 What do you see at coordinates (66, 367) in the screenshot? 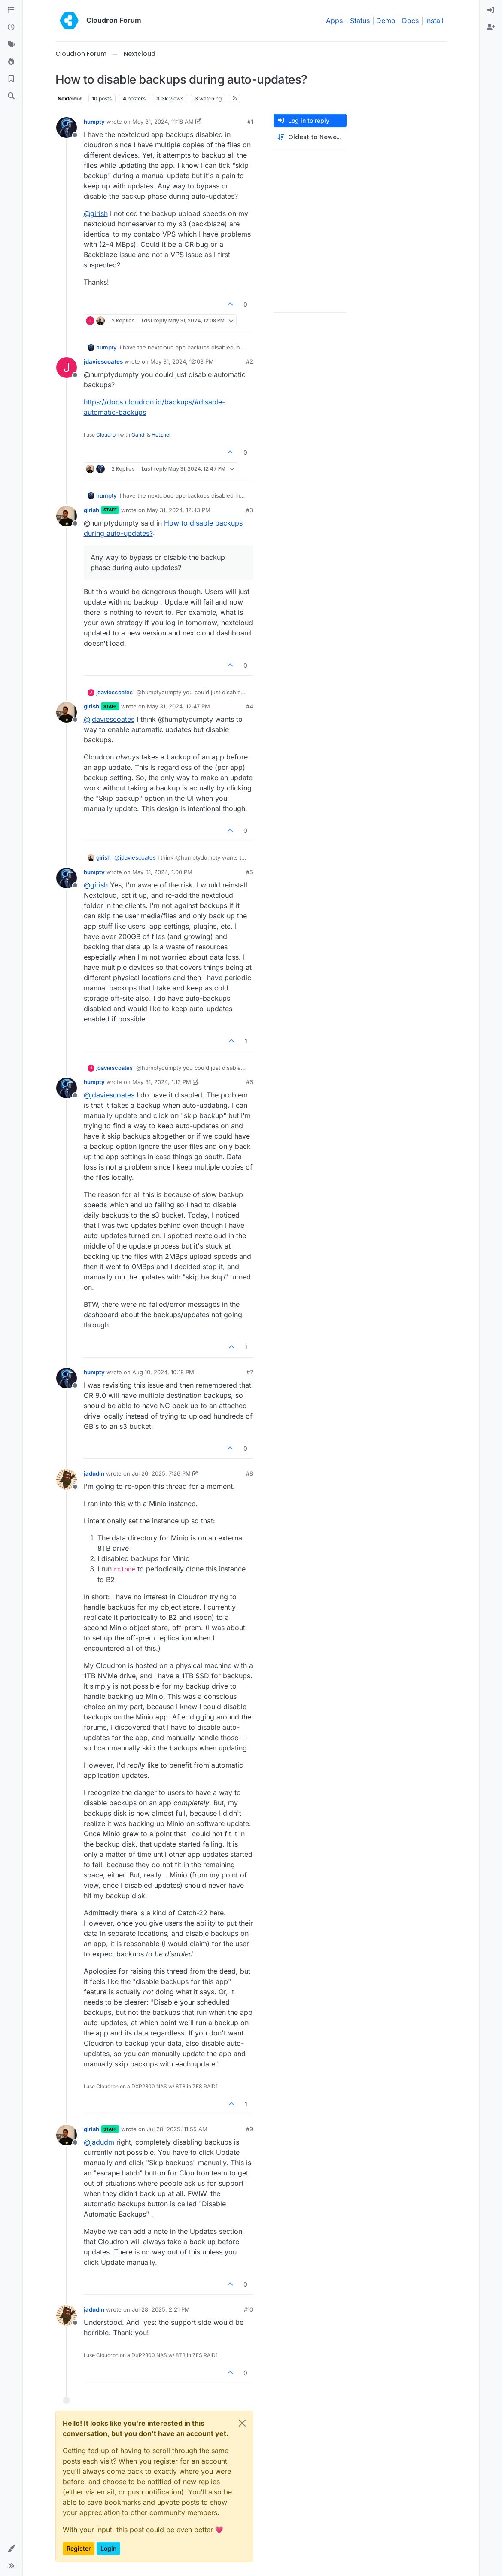
I see `[Profile page for user jdaviescoates]` at bounding box center [66, 367].